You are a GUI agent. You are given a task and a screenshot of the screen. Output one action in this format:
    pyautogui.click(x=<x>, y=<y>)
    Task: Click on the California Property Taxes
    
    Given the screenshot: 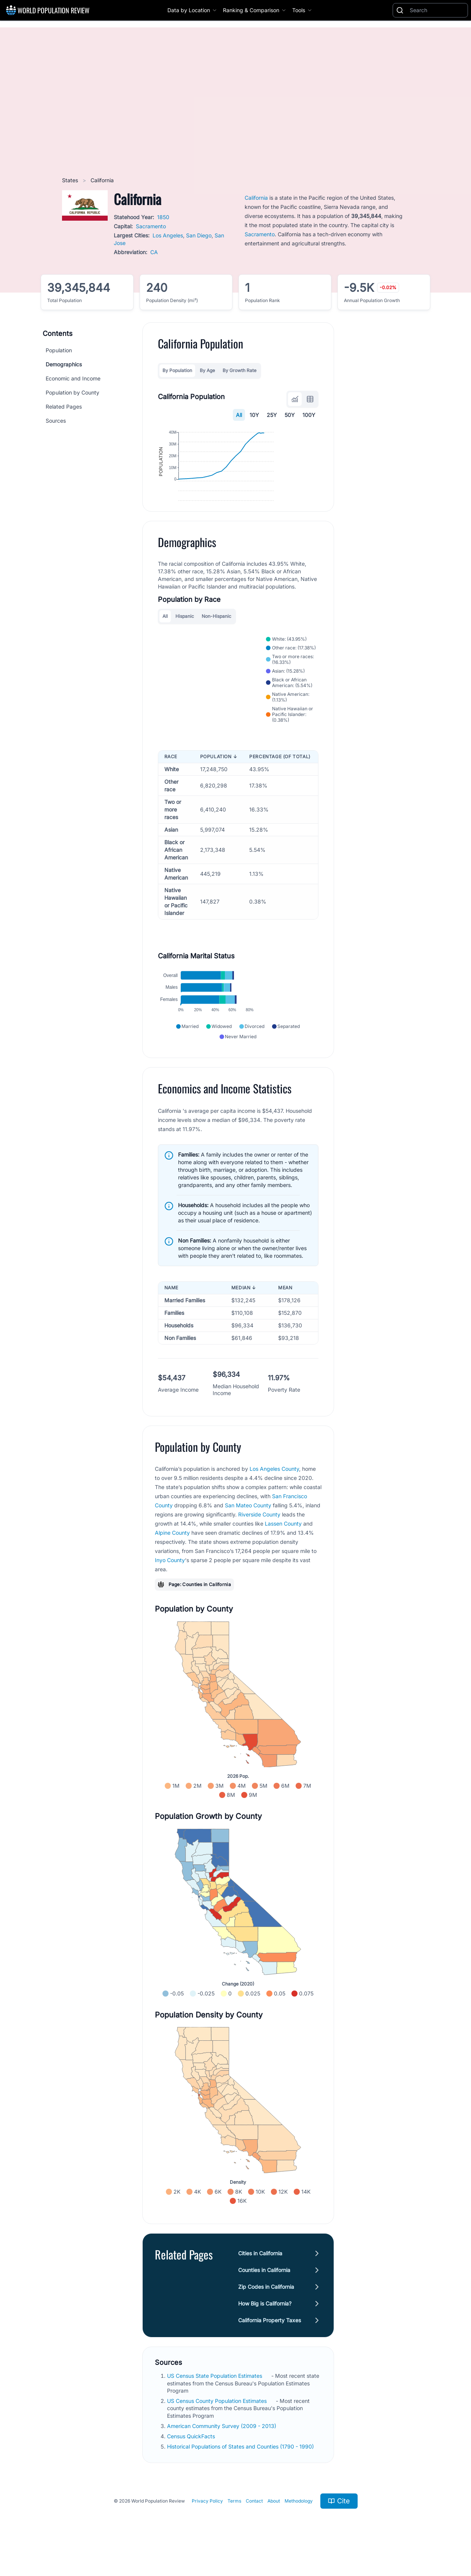 What is the action you would take?
    pyautogui.click(x=269, y=2351)
    